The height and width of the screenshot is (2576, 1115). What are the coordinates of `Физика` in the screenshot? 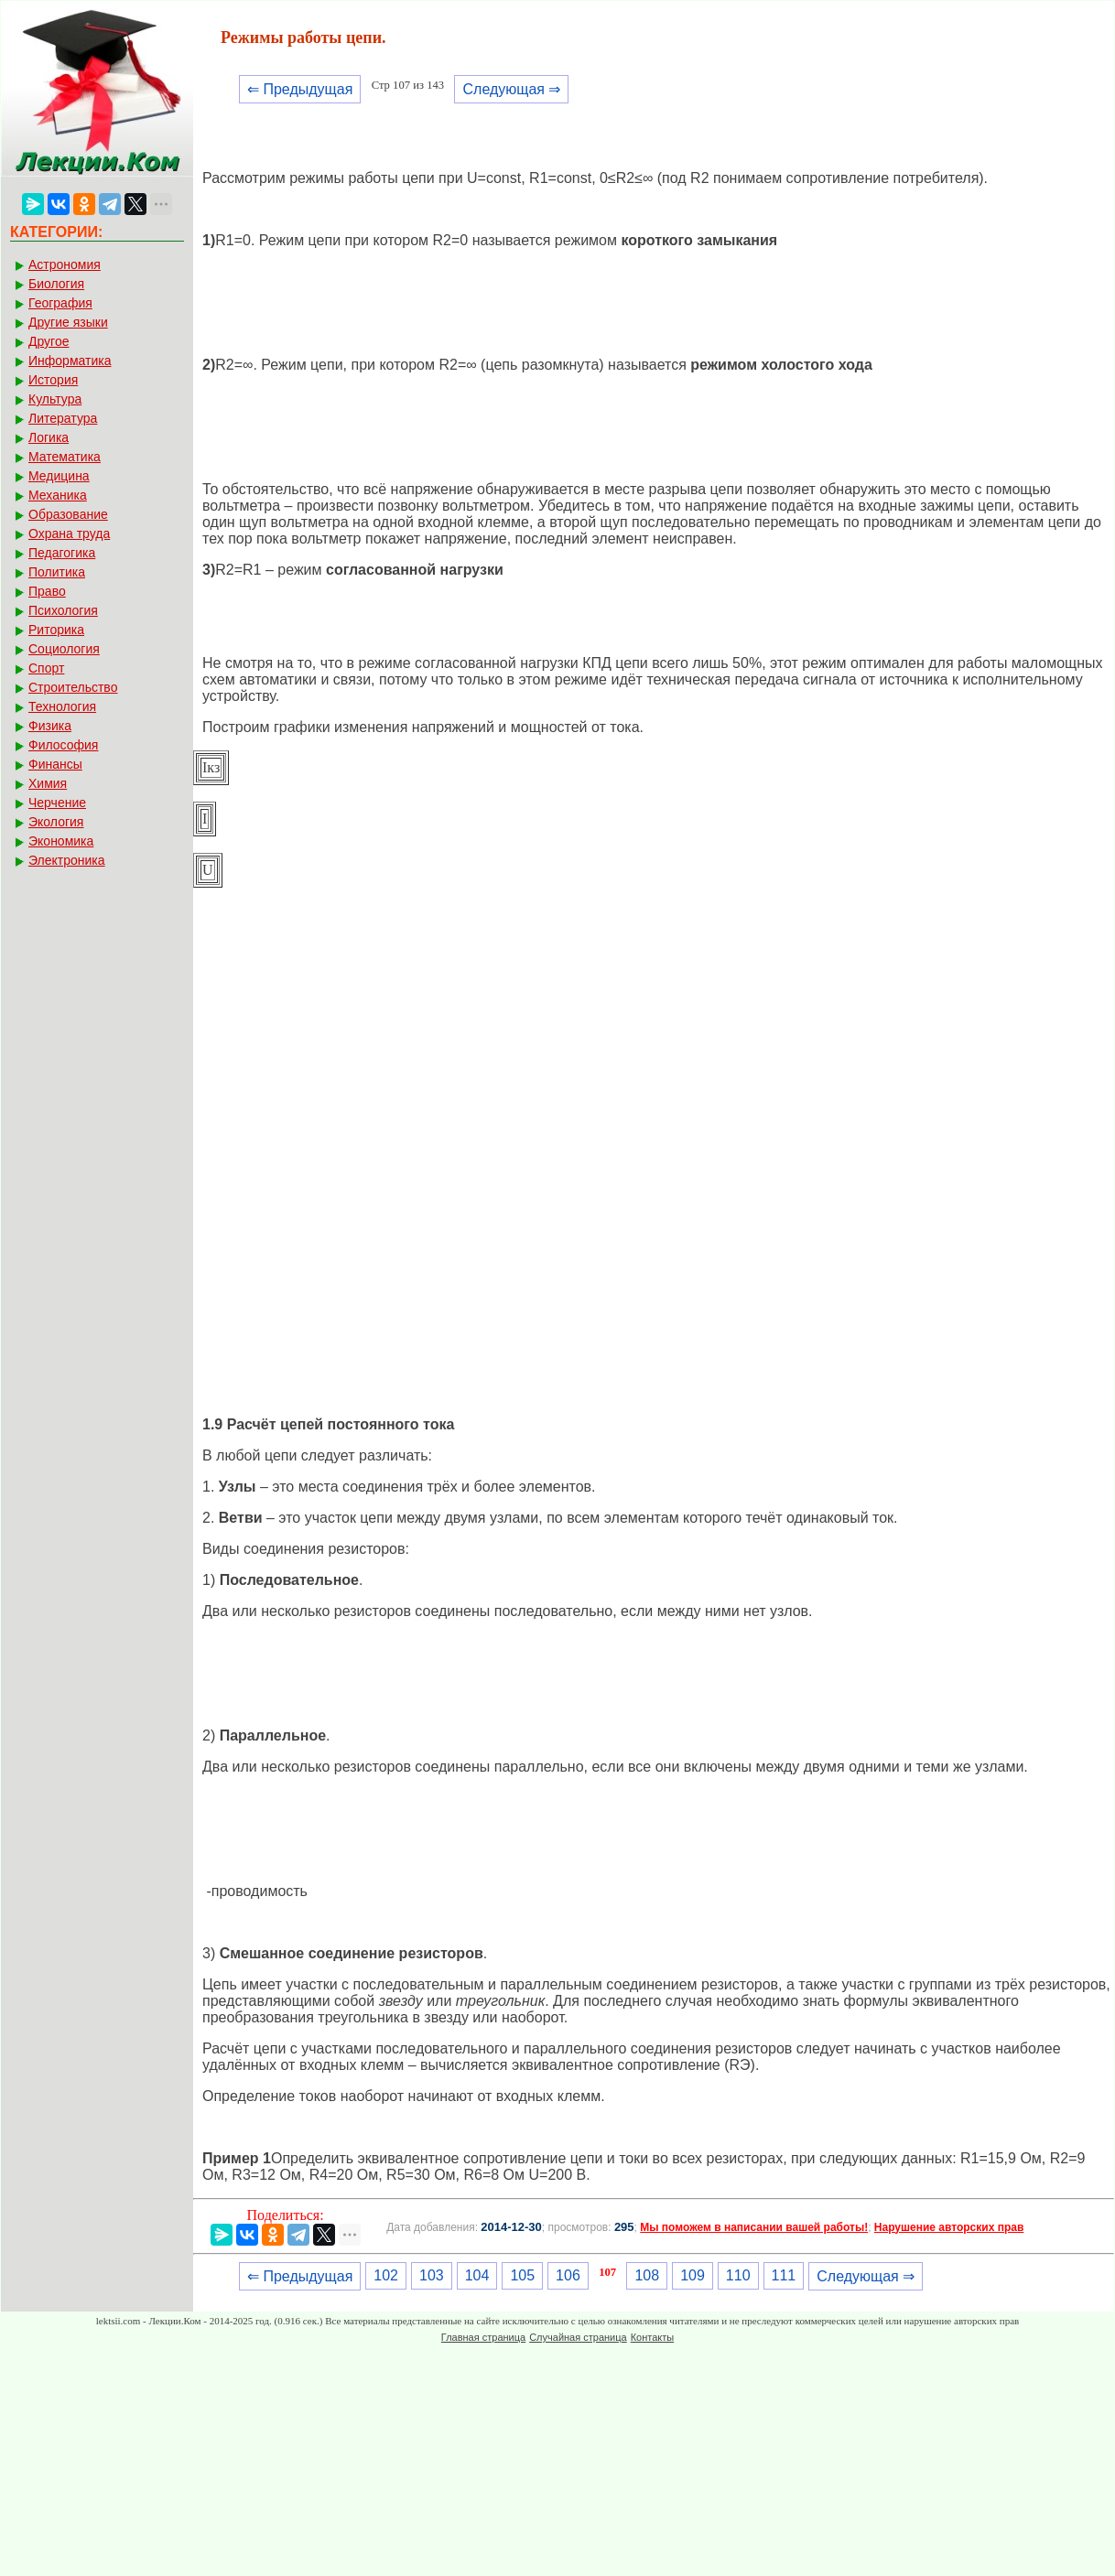 It's located at (49, 725).